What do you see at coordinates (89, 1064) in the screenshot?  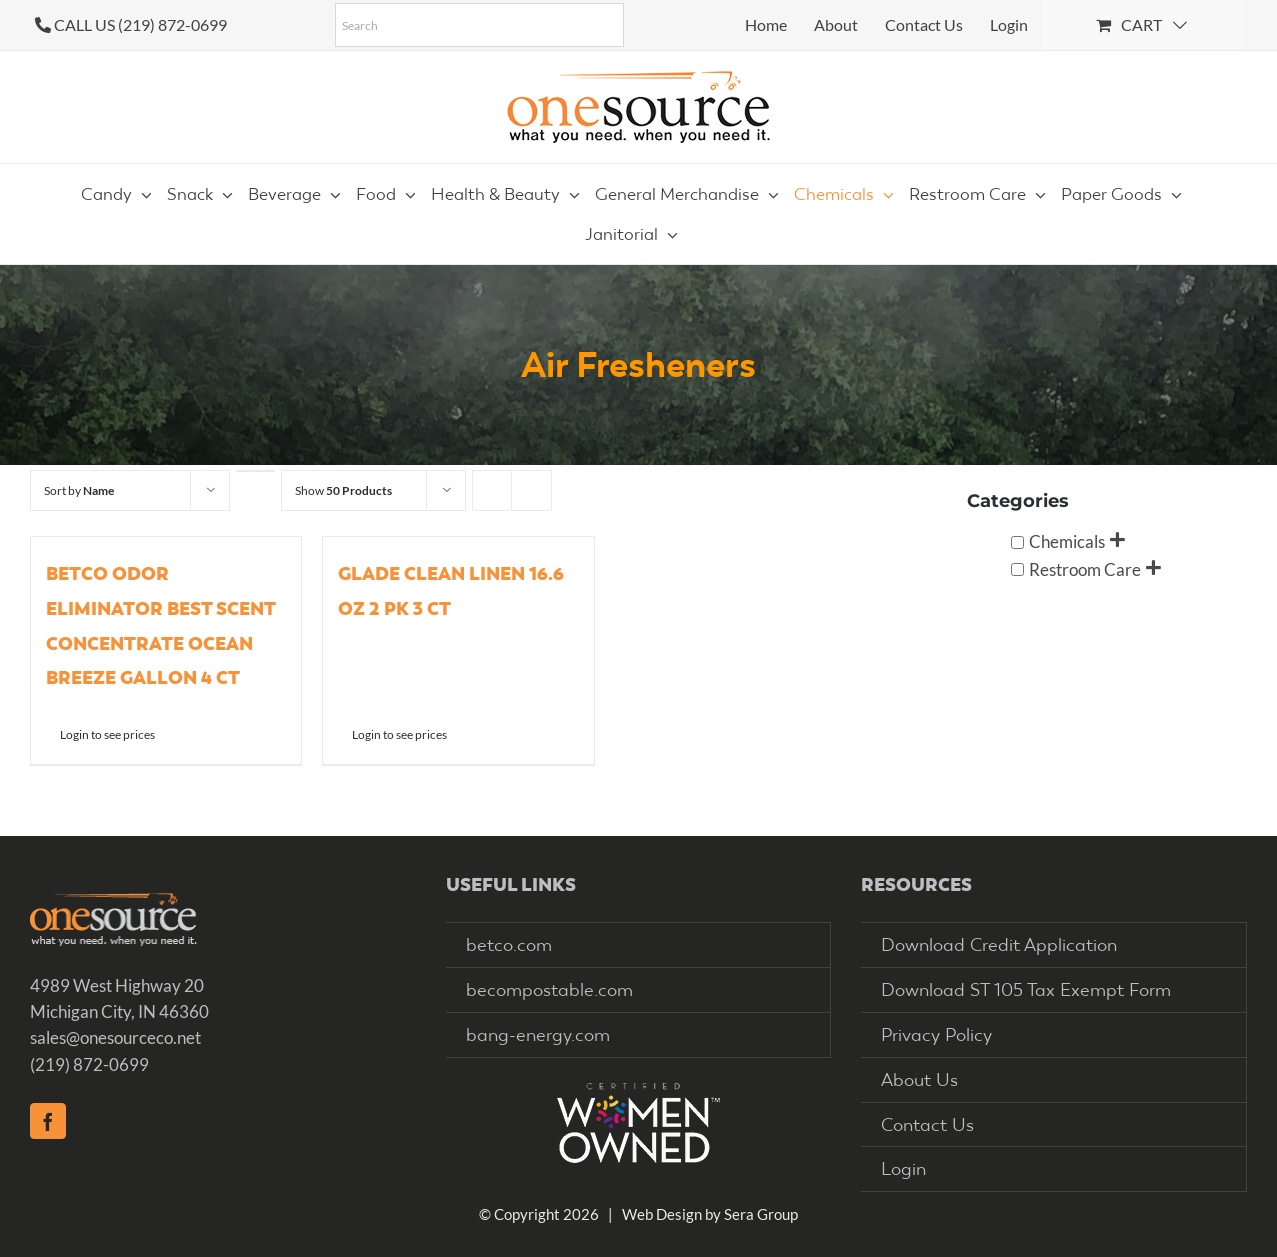 I see `(219) 872-0699` at bounding box center [89, 1064].